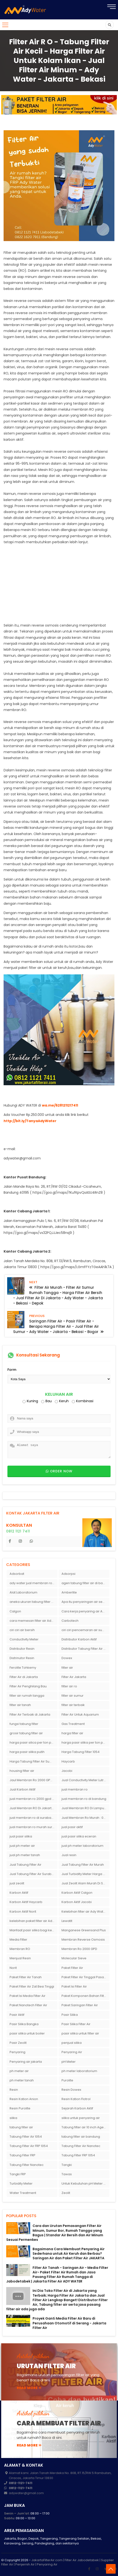 This screenshot has height=2576, width=118. Describe the element at coordinates (73, 1724) in the screenshot. I see `Gas Treatment` at that location.